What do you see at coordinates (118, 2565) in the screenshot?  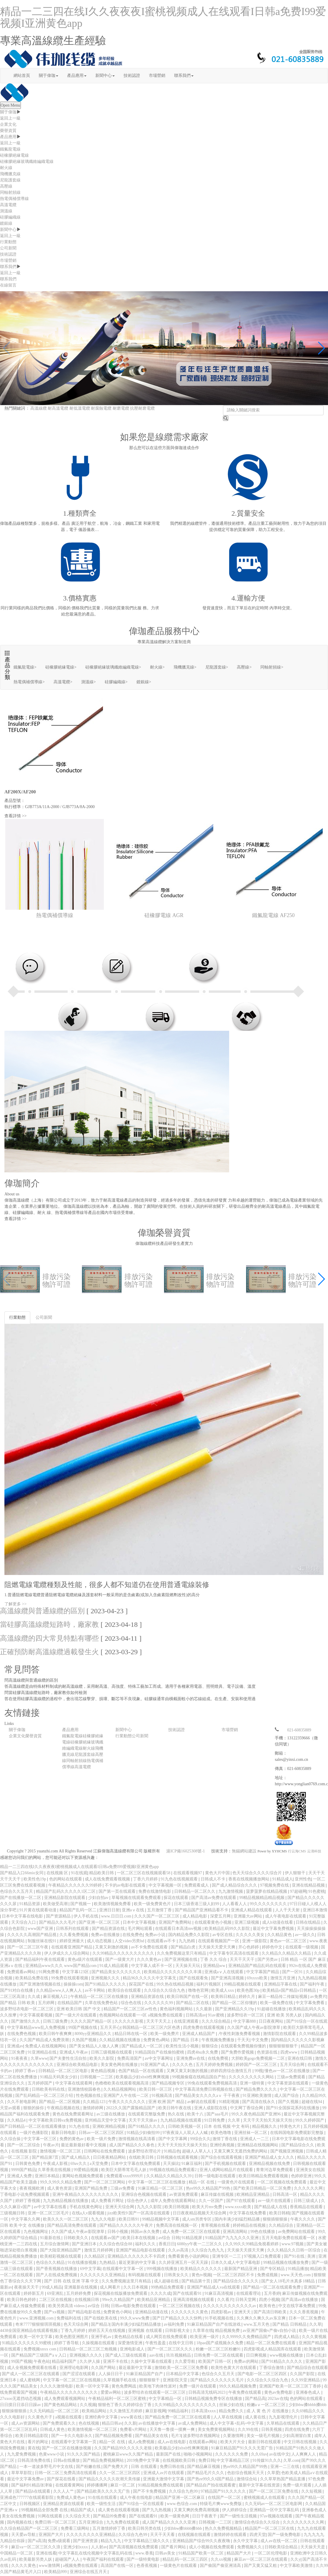 I see `高清国产在线一区` at bounding box center [118, 2565].